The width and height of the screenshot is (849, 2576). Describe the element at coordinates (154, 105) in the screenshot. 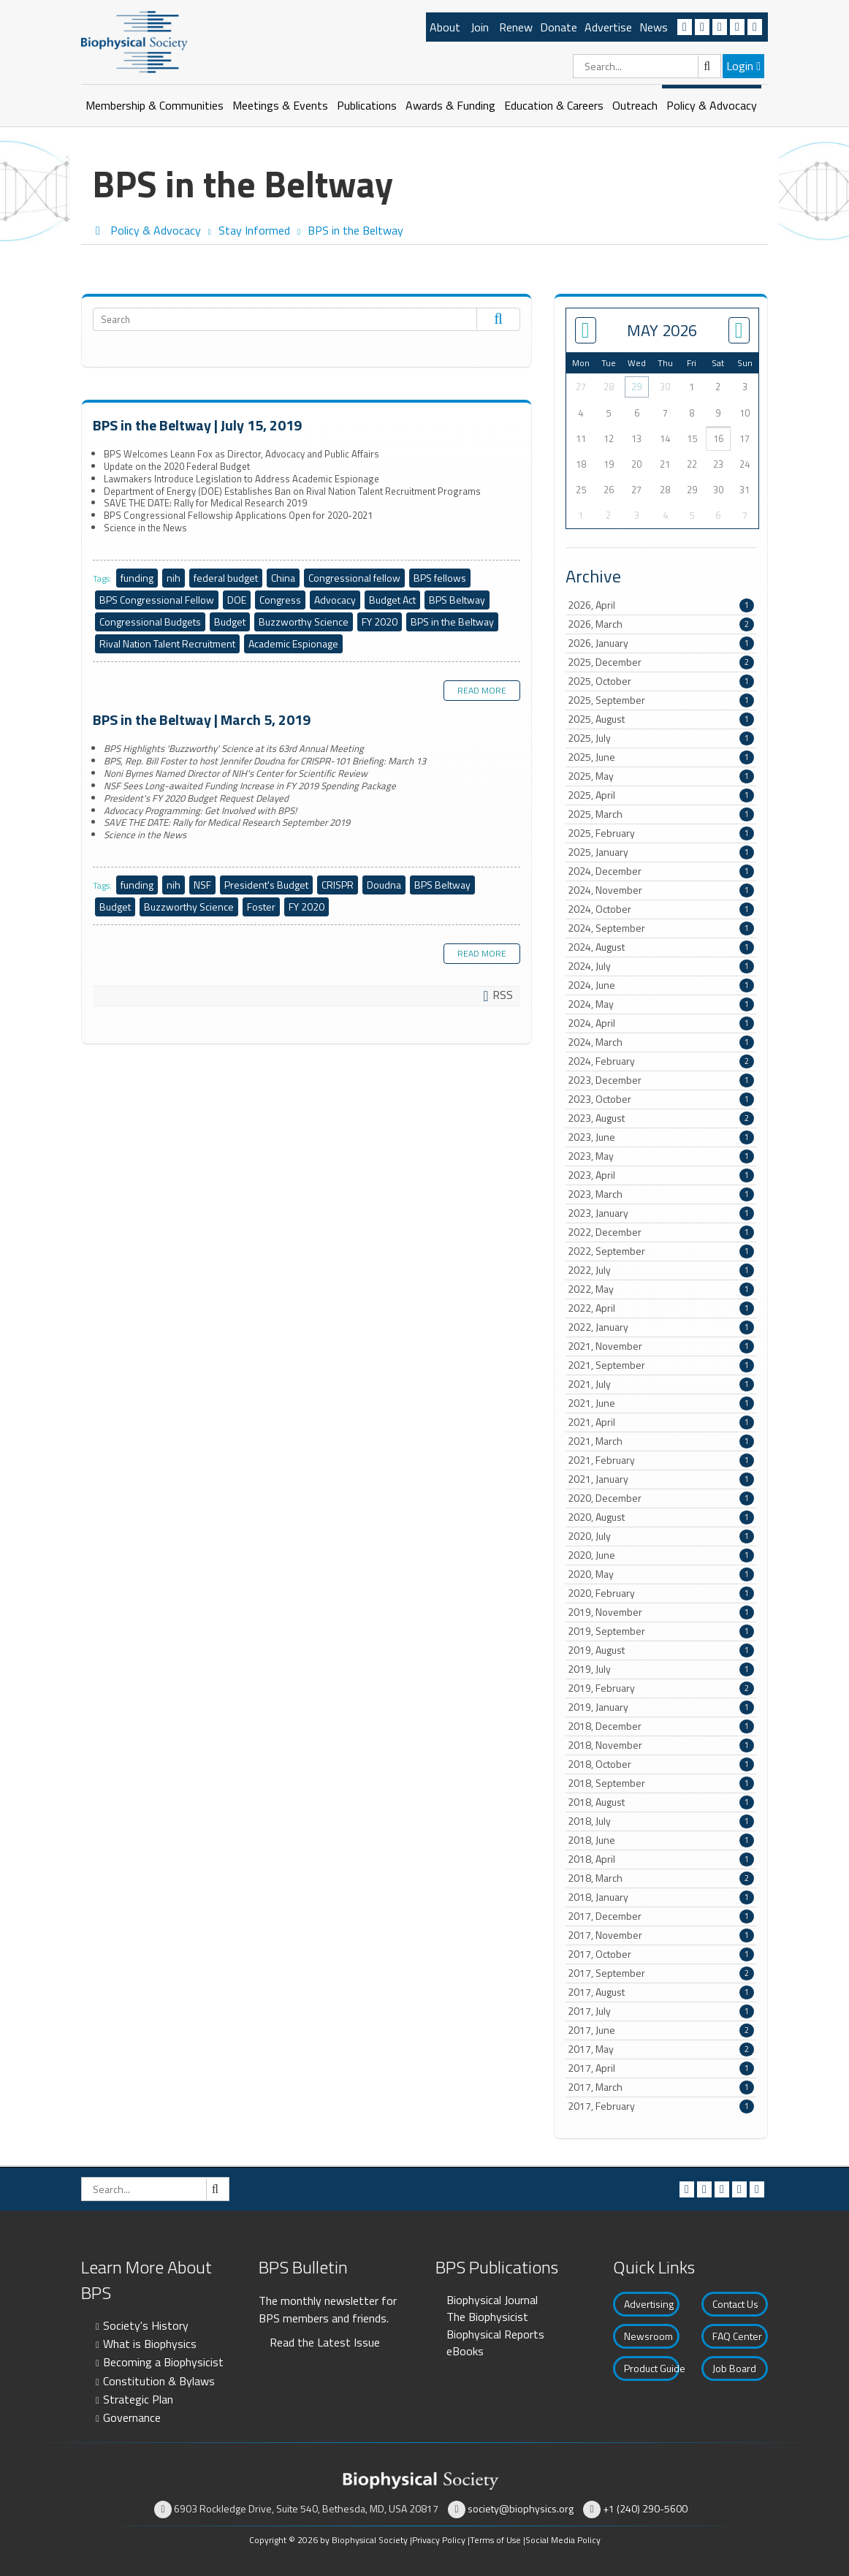

I see `Membership & Communities` at that location.